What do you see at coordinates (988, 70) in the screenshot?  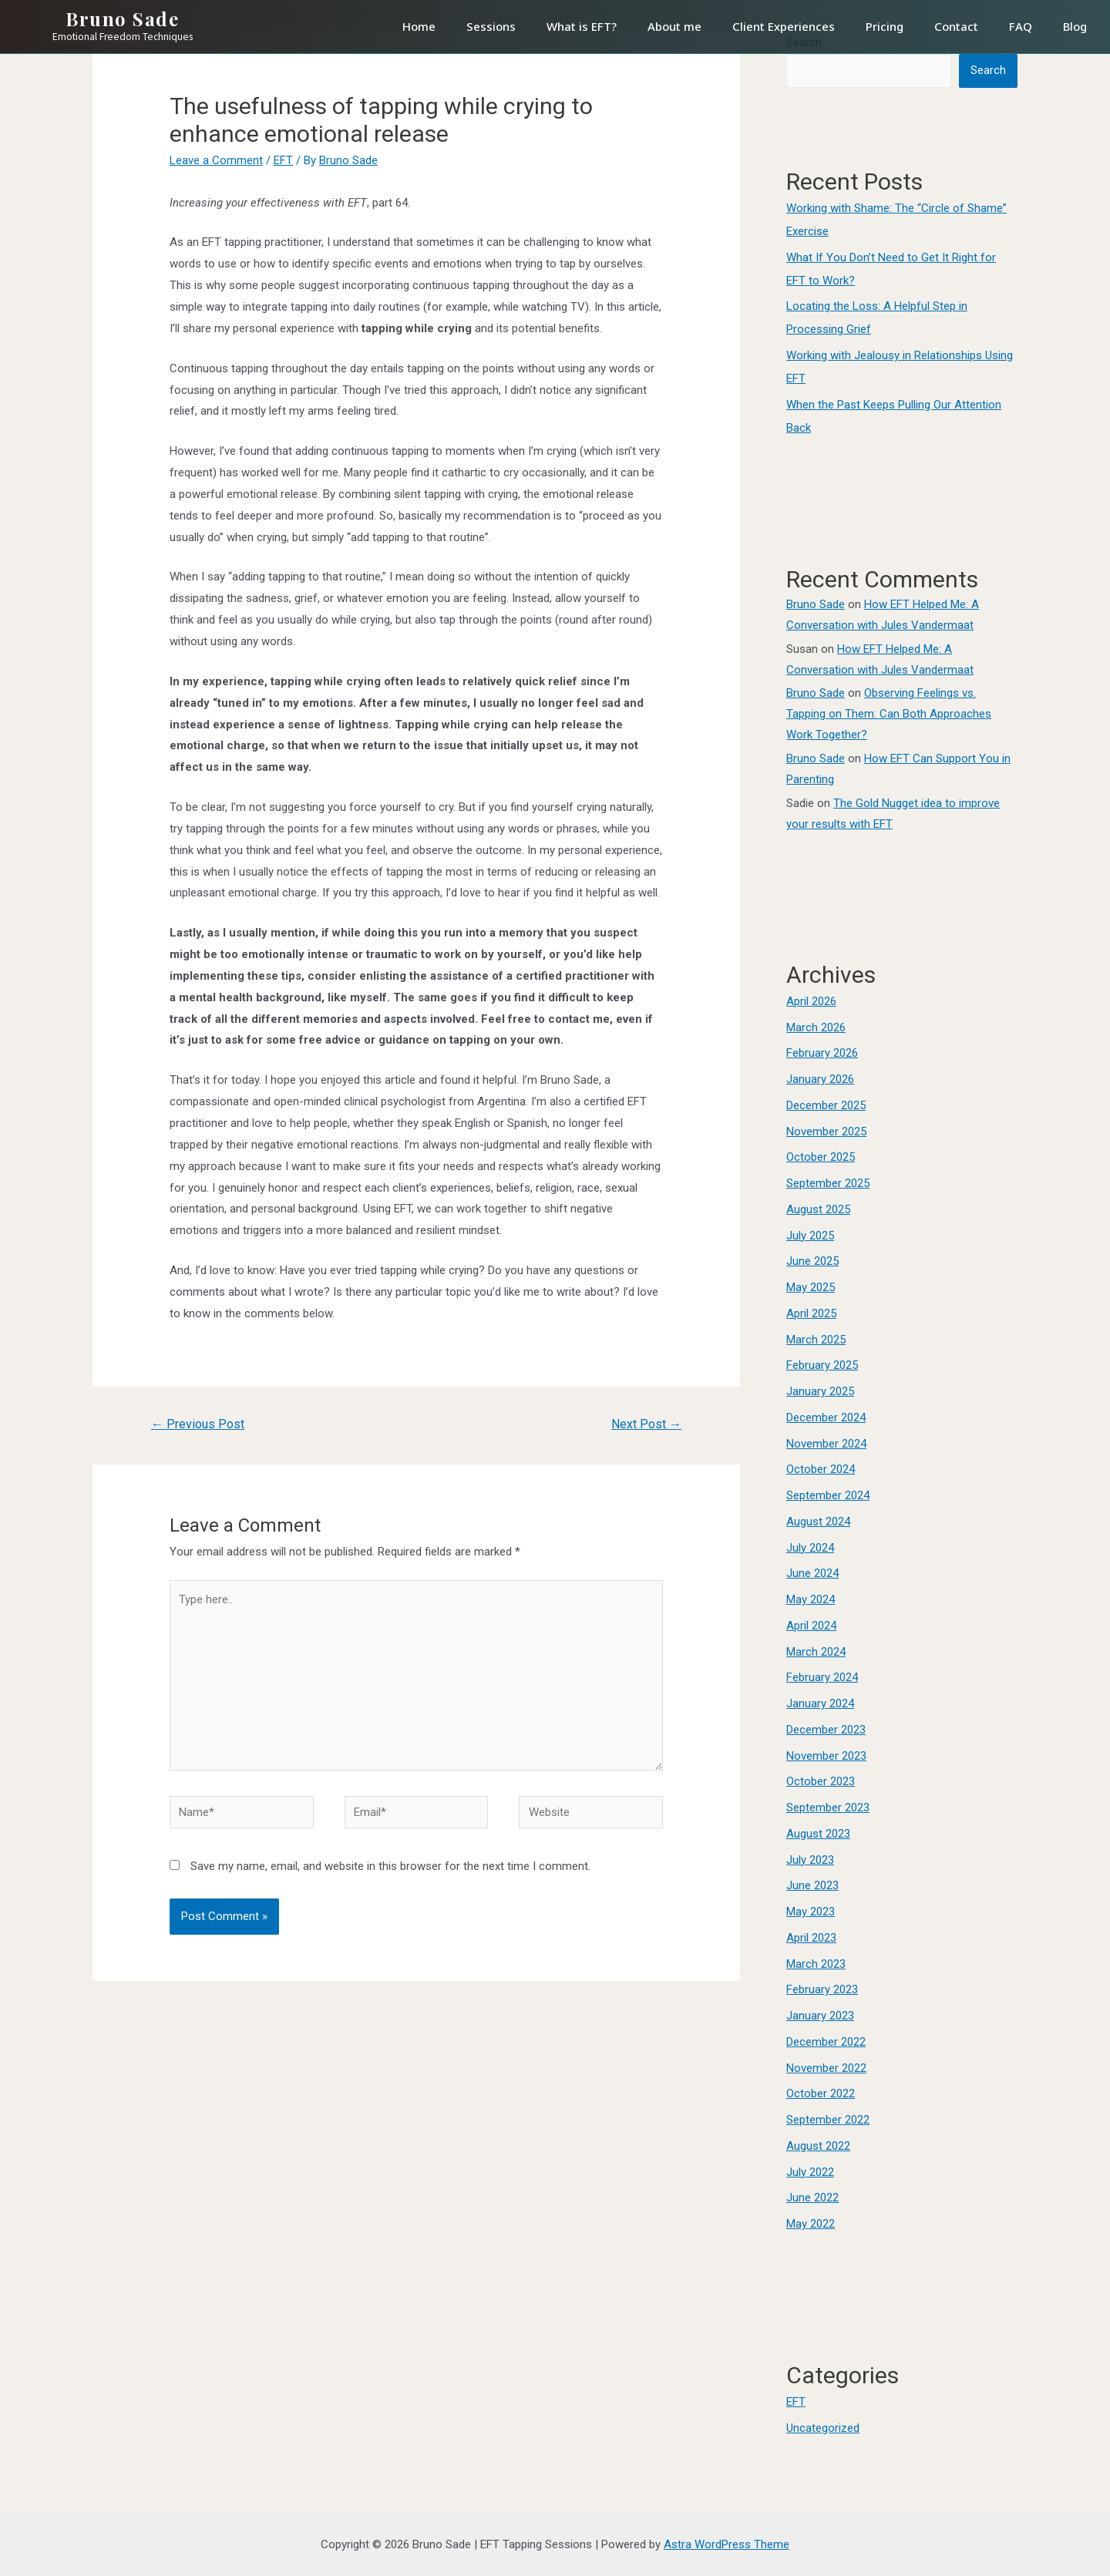 I see `Search` at bounding box center [988, 70].